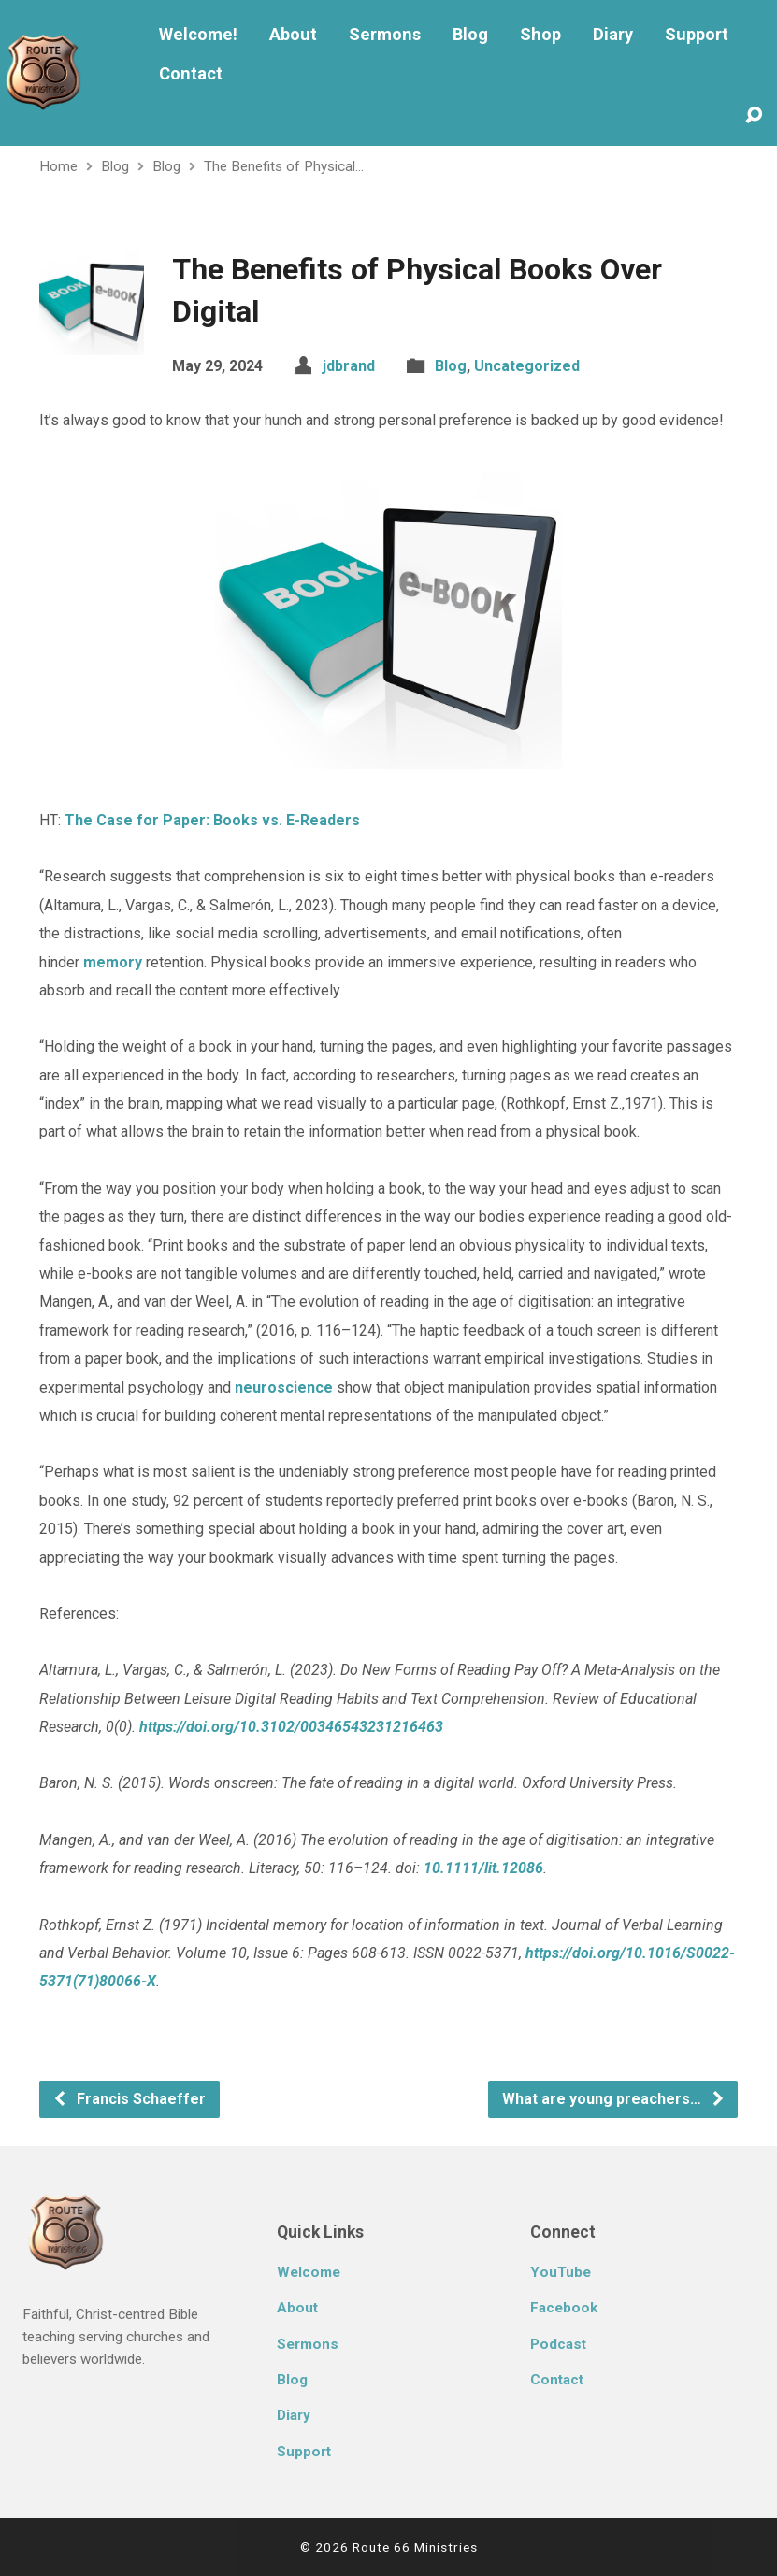  What do you see at coordinates (558, 2344) in the screenshot?
I see `Podcast` at bounding box center [558, 2344].